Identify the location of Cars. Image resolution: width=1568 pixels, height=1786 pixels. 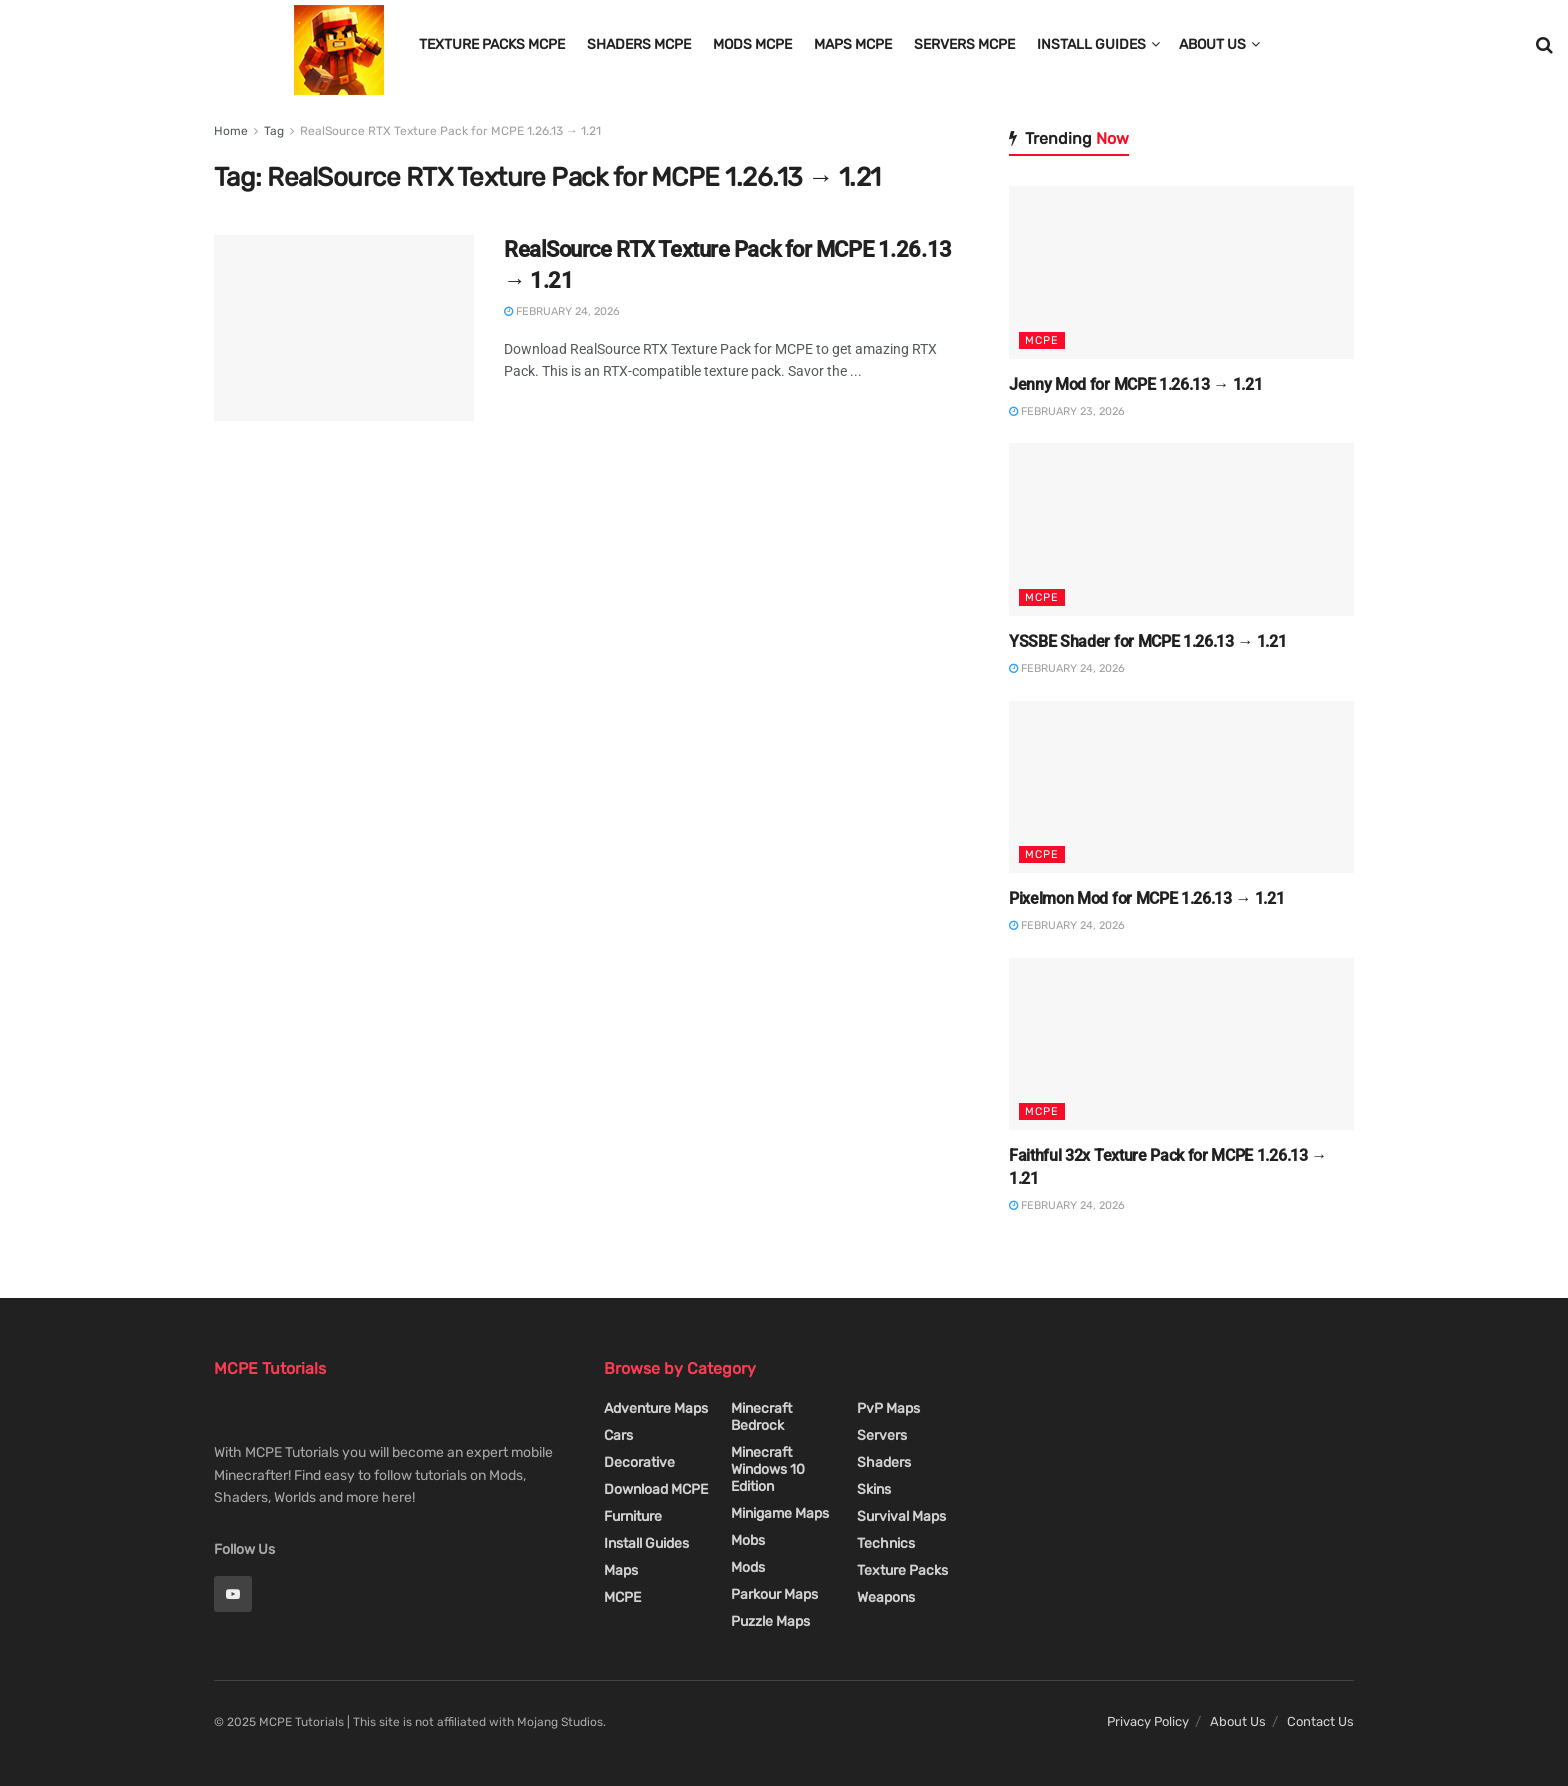
(618, 1435).